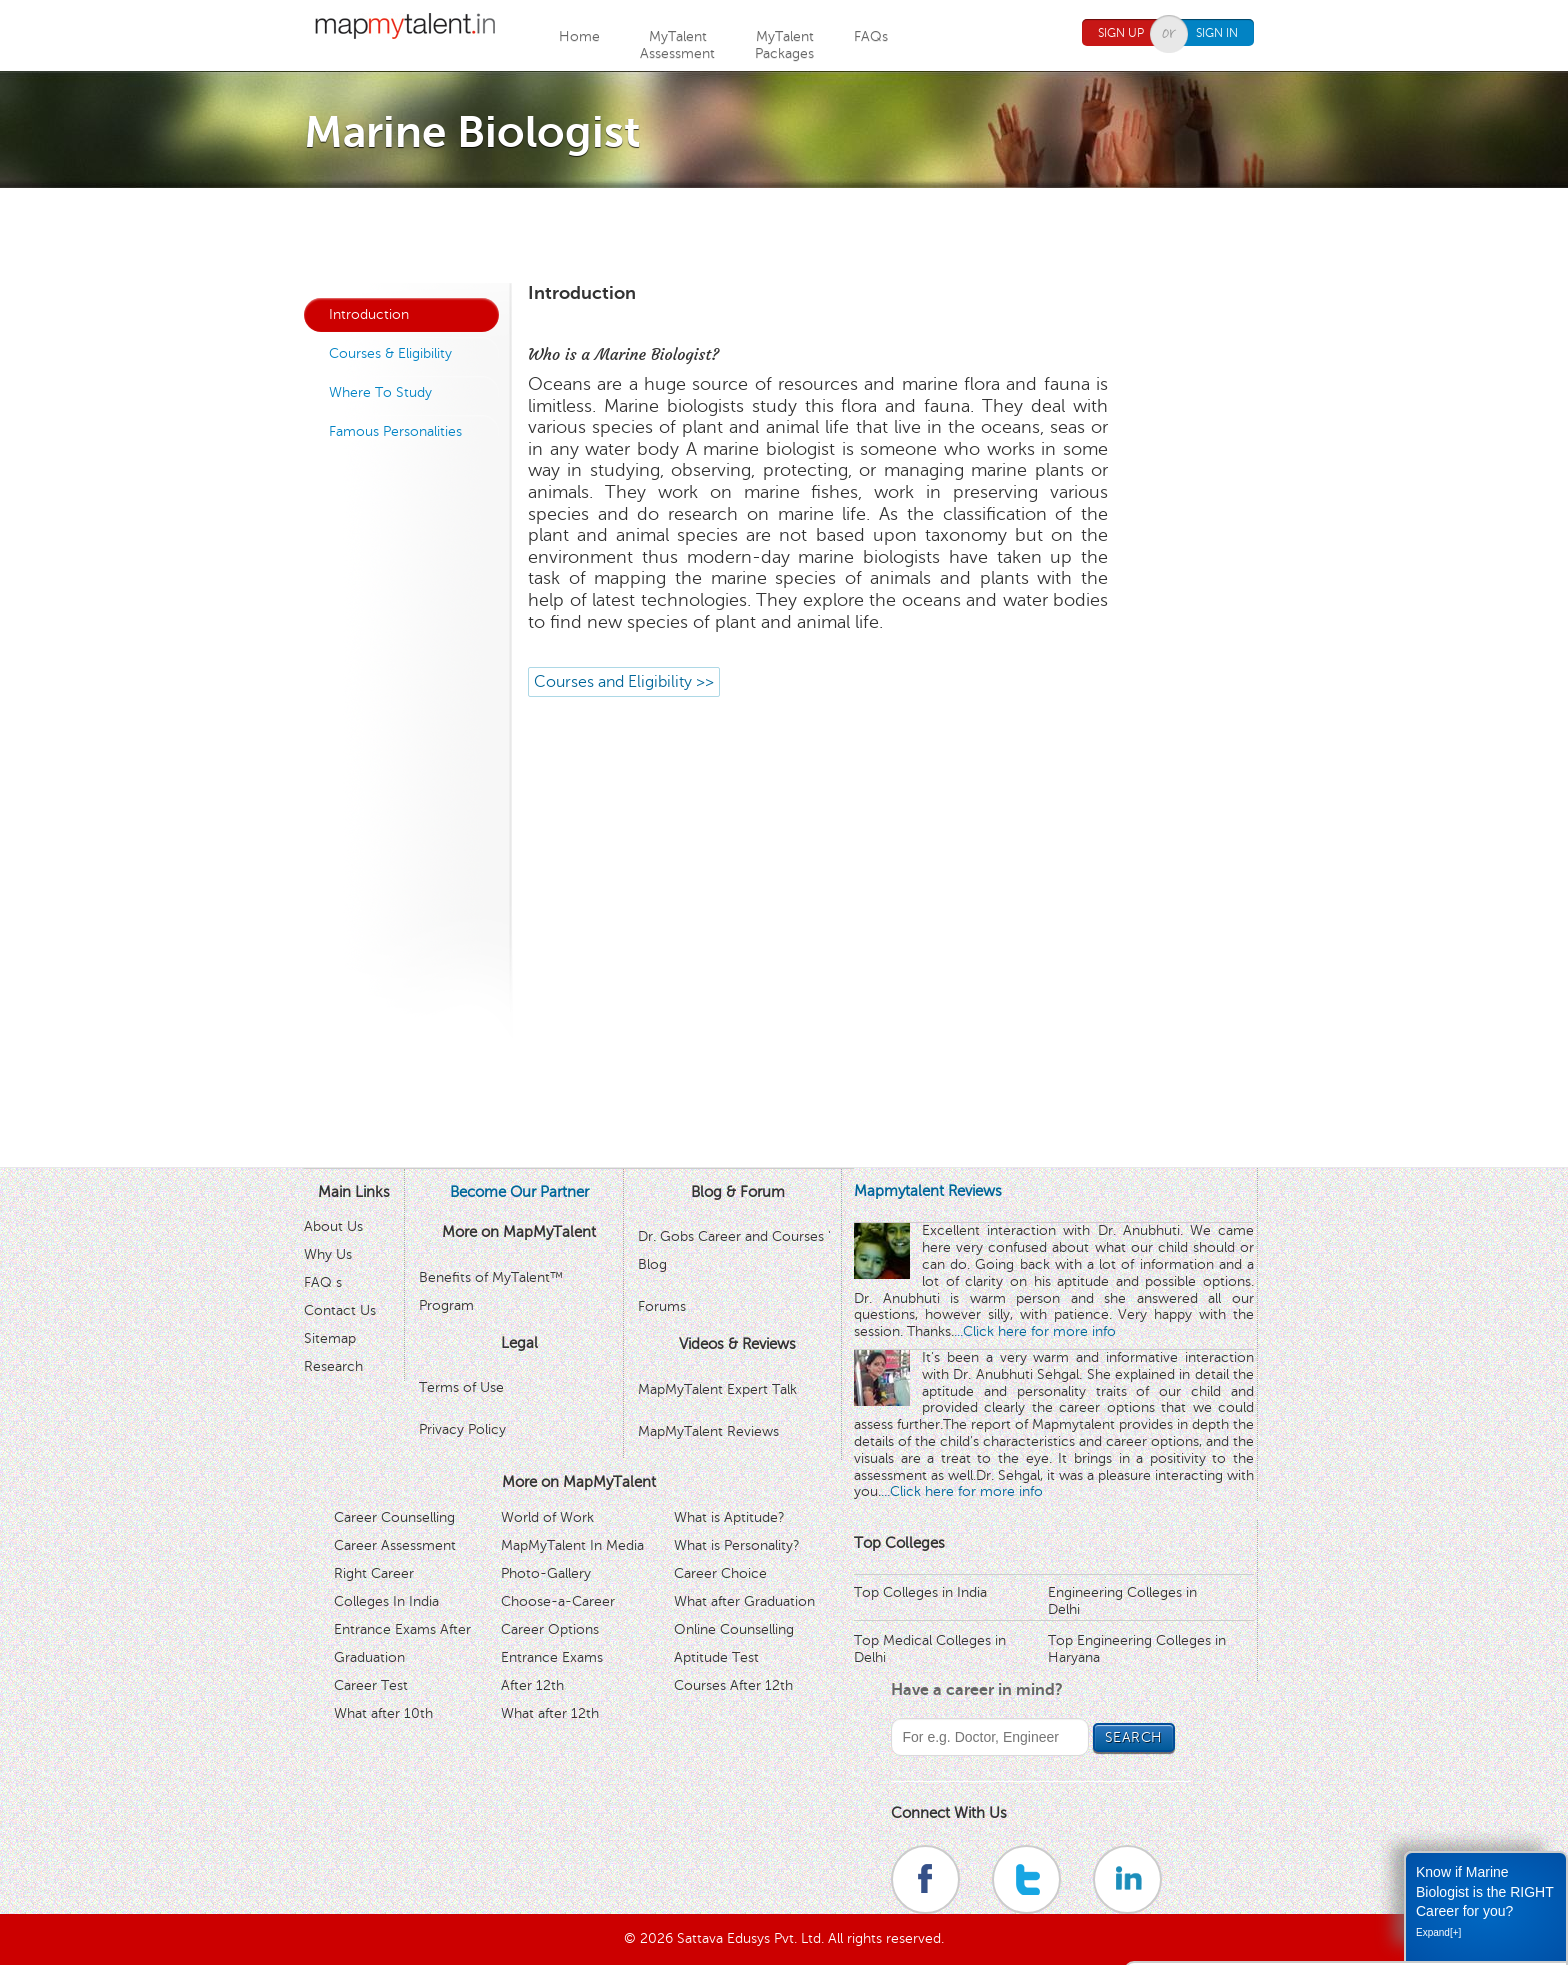  I want to click on MapMyTalent In Media, so click(572, 1545).